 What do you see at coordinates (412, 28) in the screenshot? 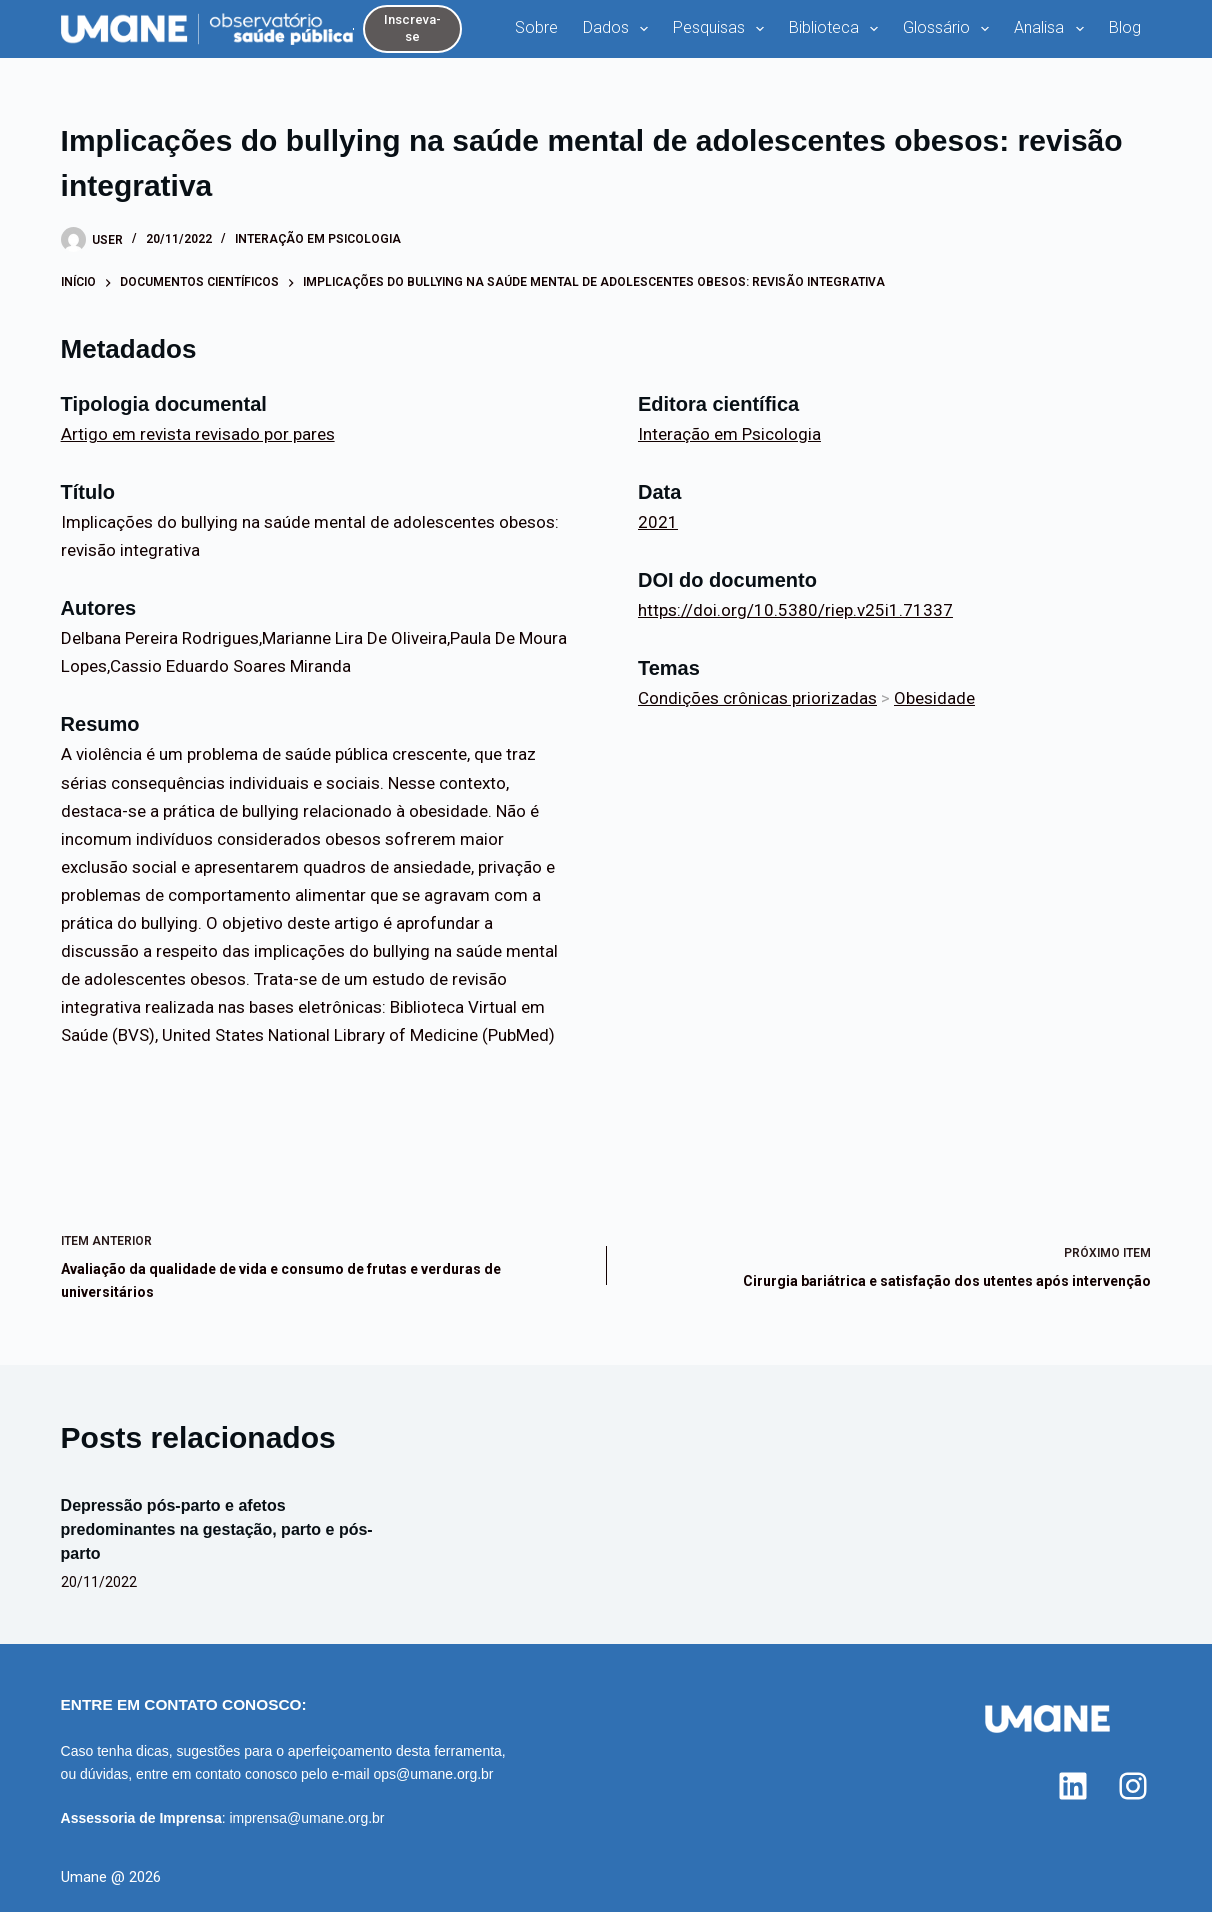
I see `Inscreva-se` at bounding box center [412, 28].